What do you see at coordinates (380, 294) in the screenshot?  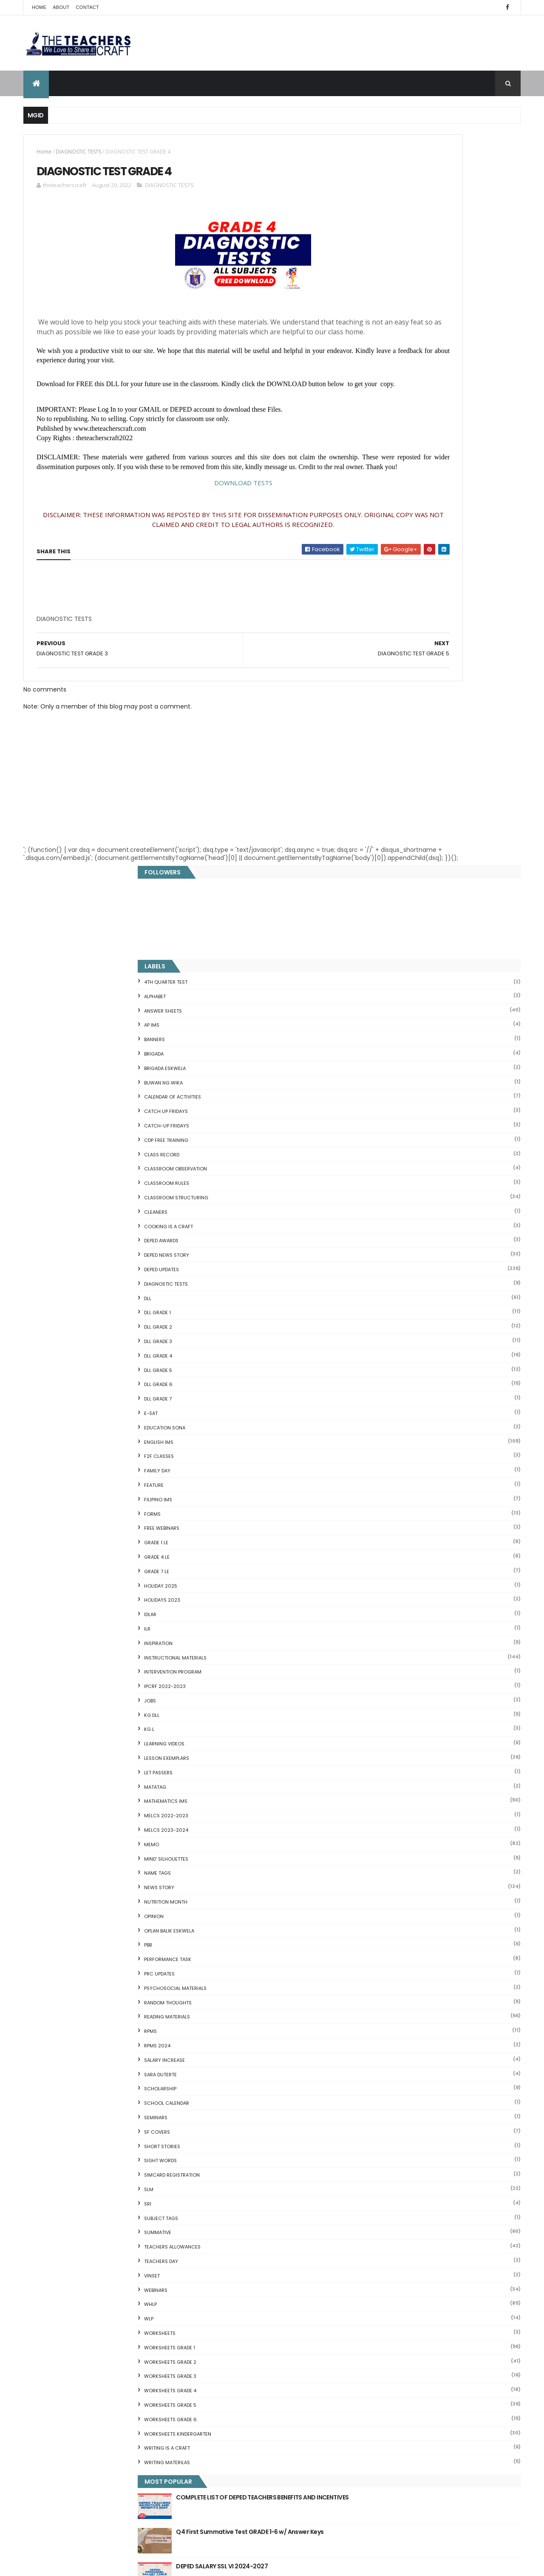 I see `AP IMs` at bounding box center [380, 294].